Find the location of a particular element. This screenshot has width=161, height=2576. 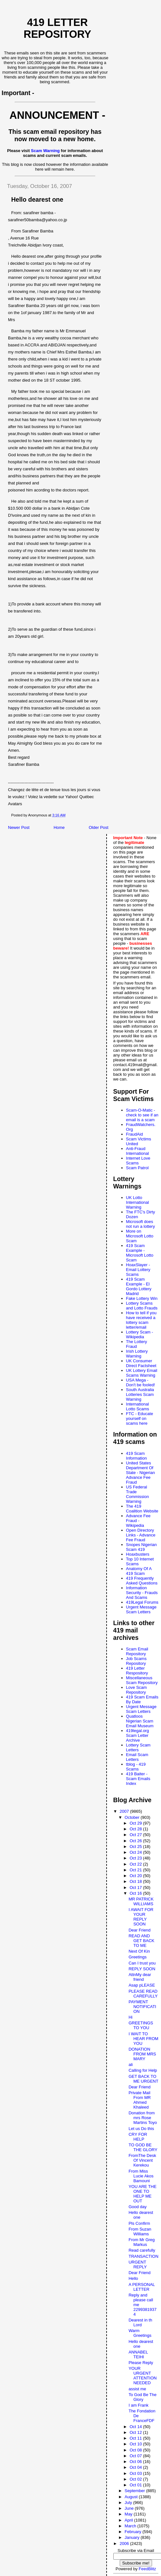

TO GOD BE THE GLORY is located at coordinates (143, 2147).